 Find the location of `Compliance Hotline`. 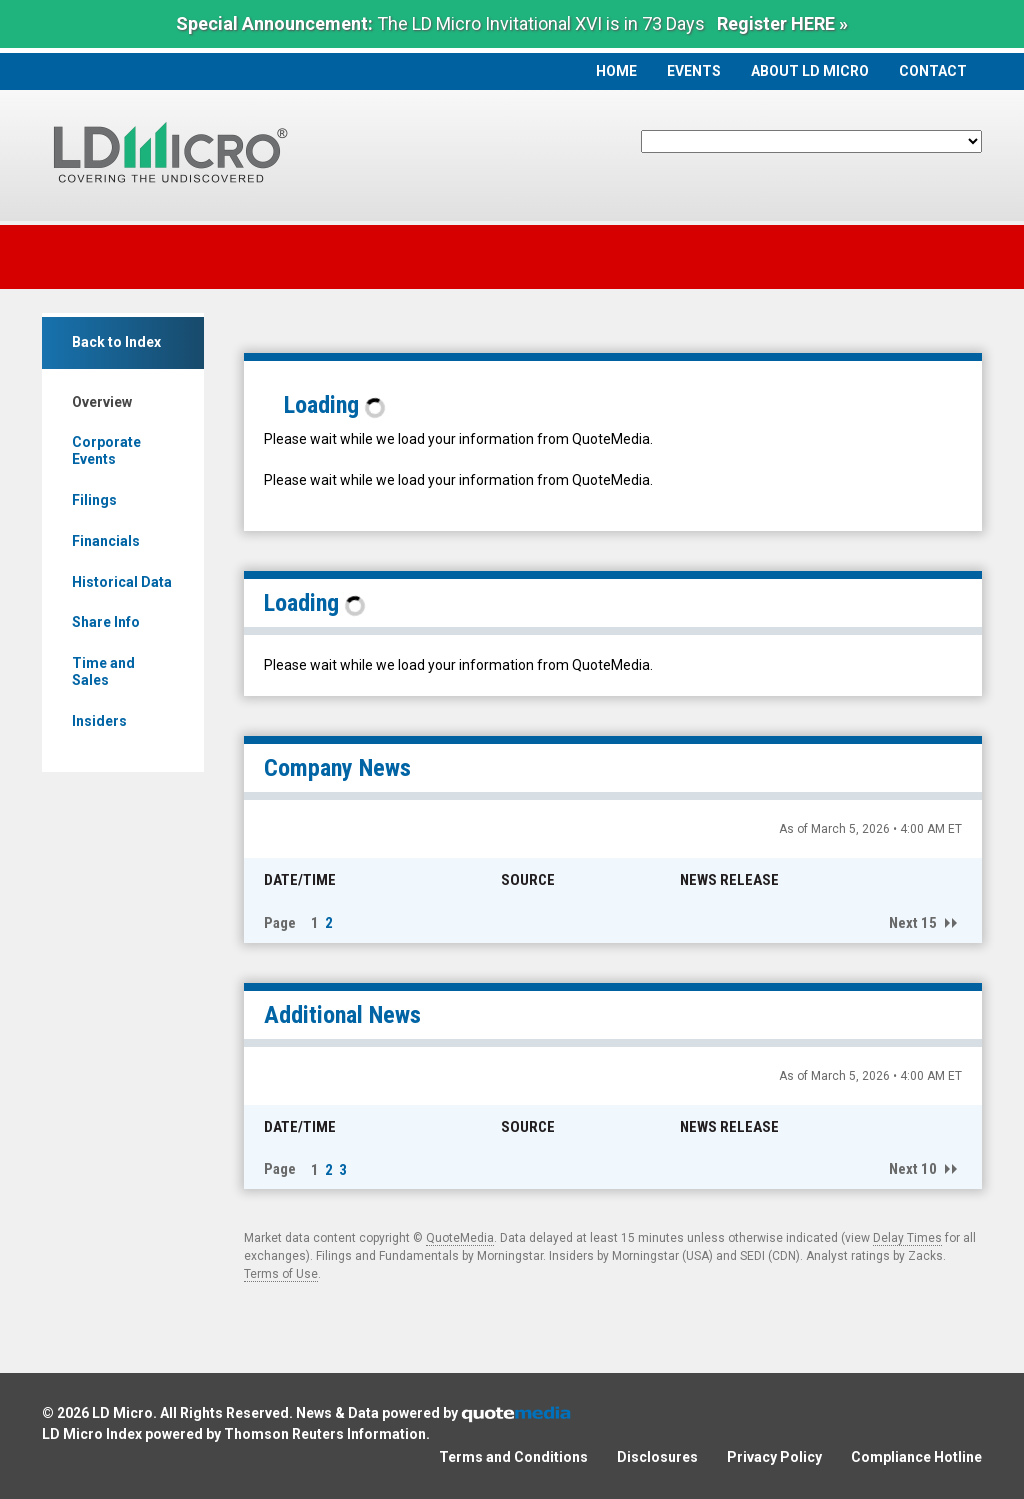

Compliance Hotline is located at coordinates (916, 1457).